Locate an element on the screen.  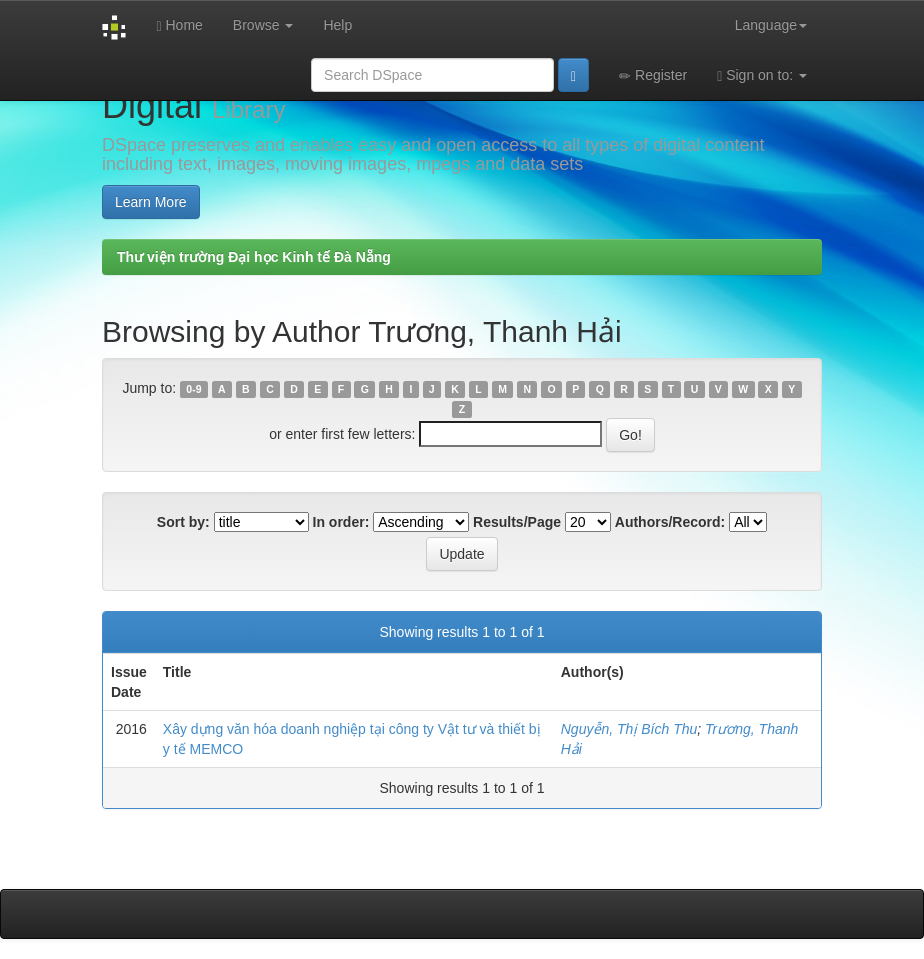
Register is located at coordinates (653, 75).